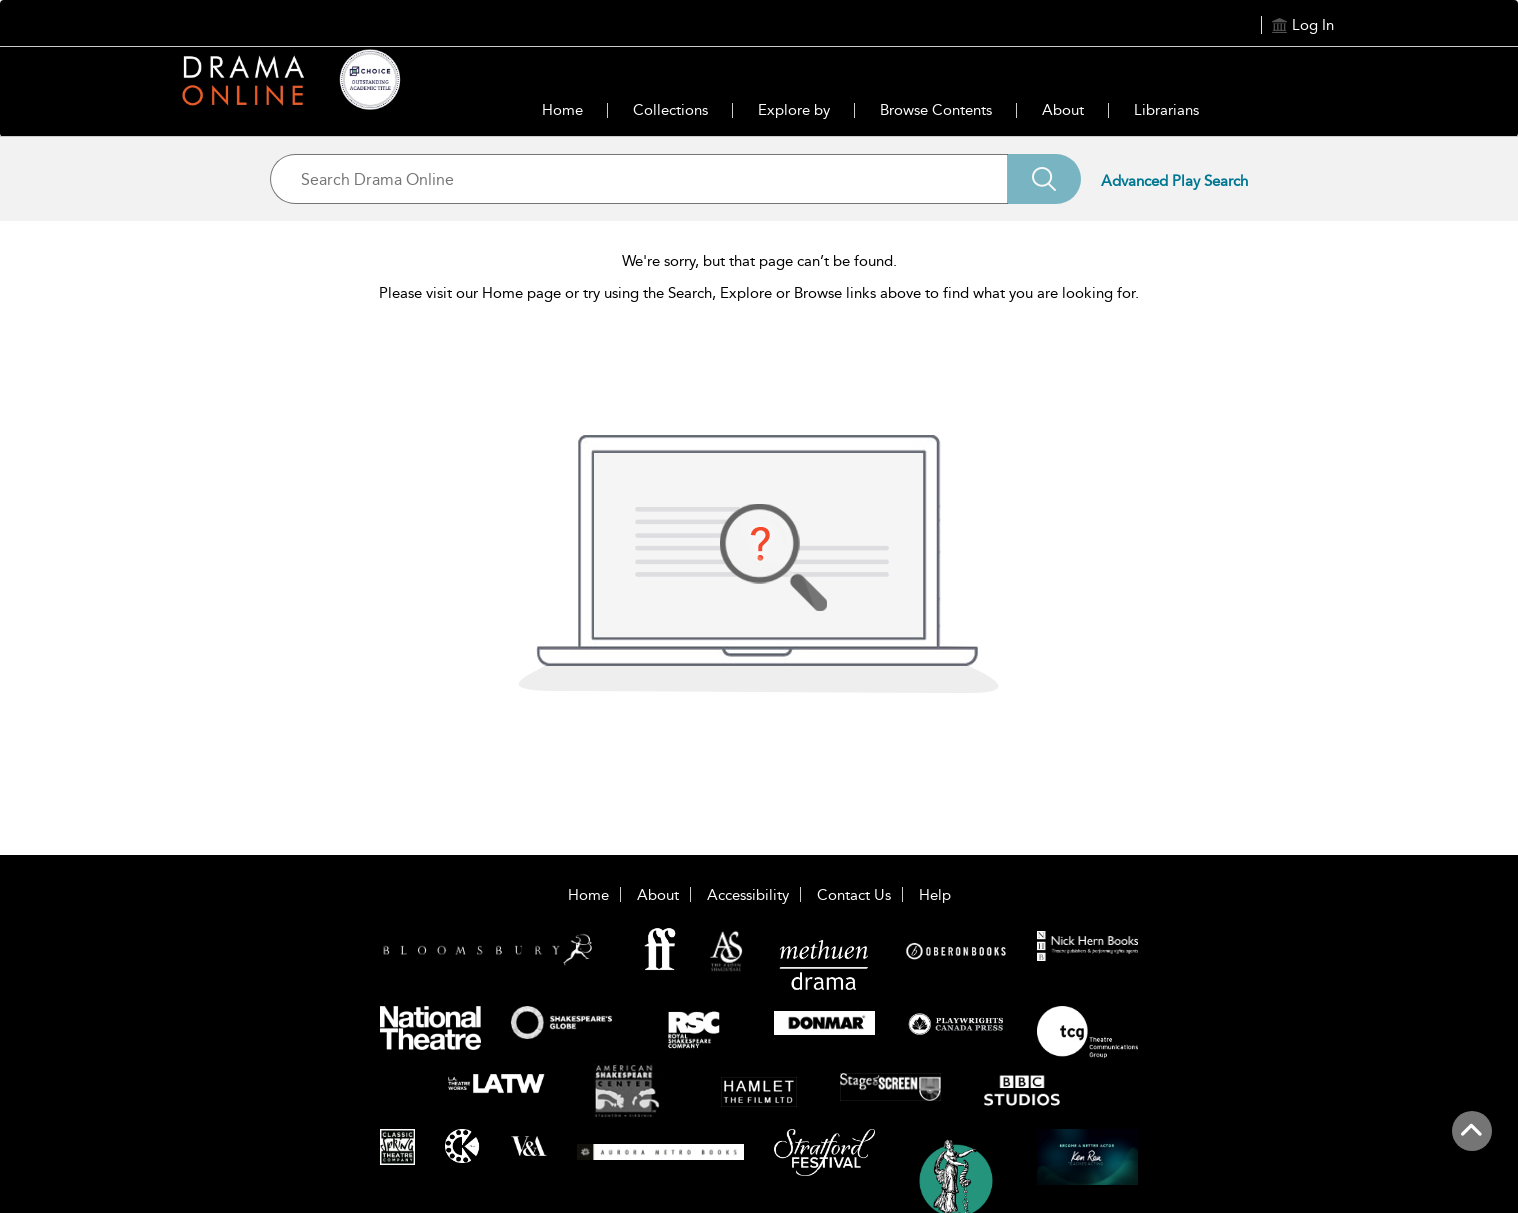 The image size is (1518, 1213). I want to click on Librarians, so click(1166, 110).